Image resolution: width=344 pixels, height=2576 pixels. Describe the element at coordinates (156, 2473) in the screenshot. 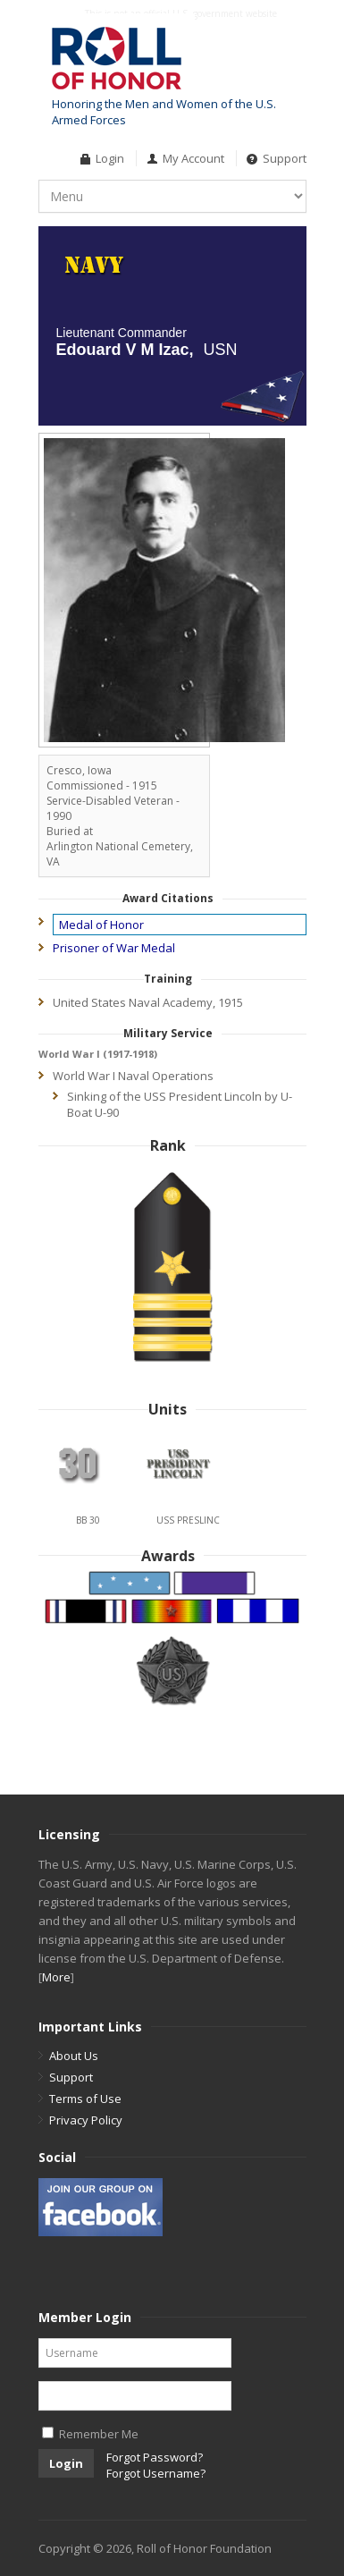

I see `Forgot Username?` at that location.